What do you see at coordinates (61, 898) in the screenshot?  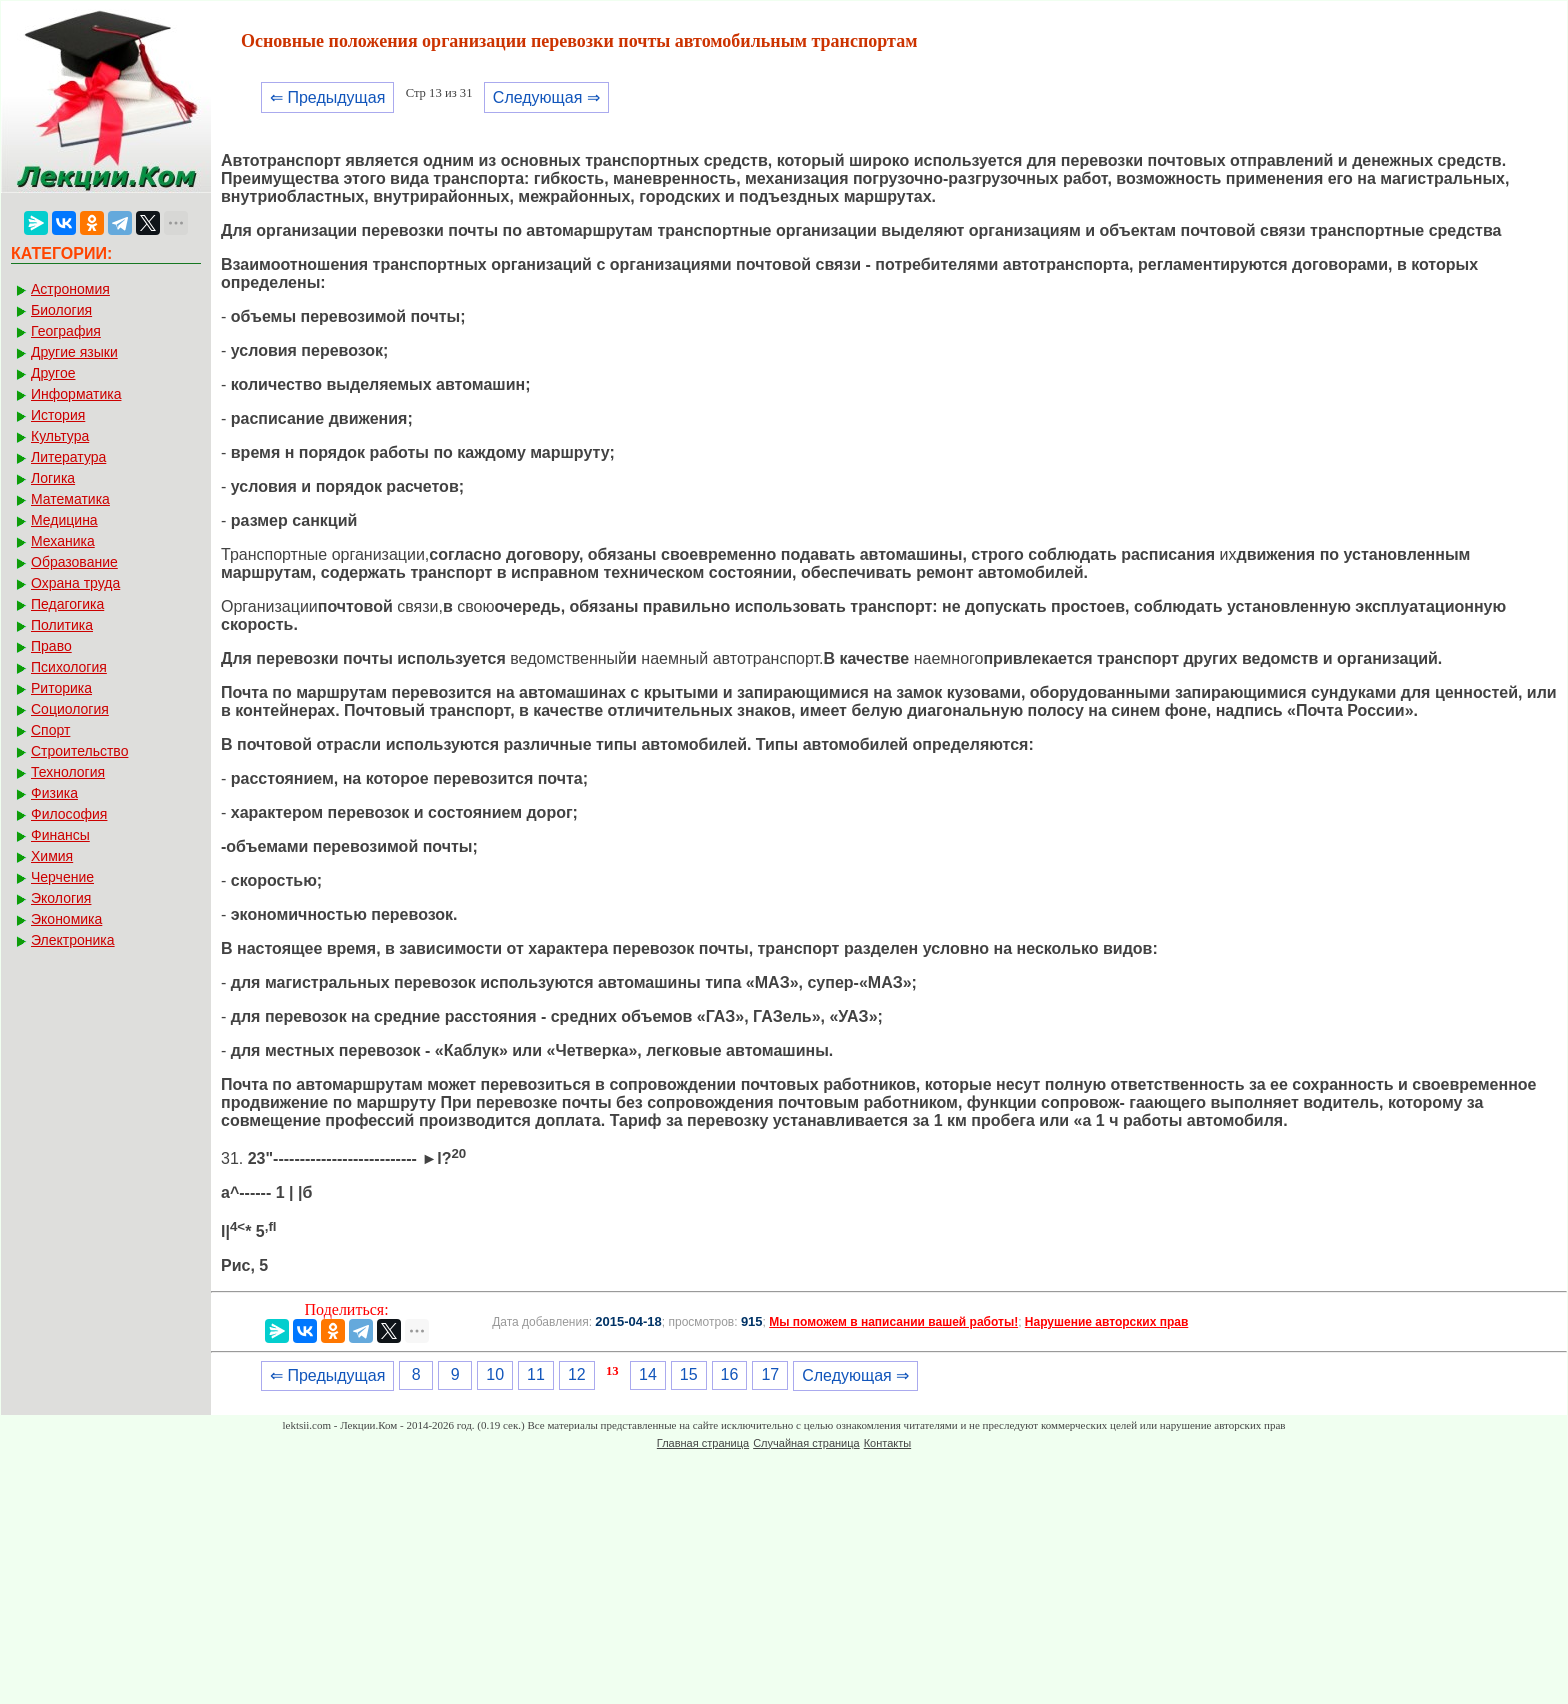 I see `Экология` at bounding box center [61, 898].